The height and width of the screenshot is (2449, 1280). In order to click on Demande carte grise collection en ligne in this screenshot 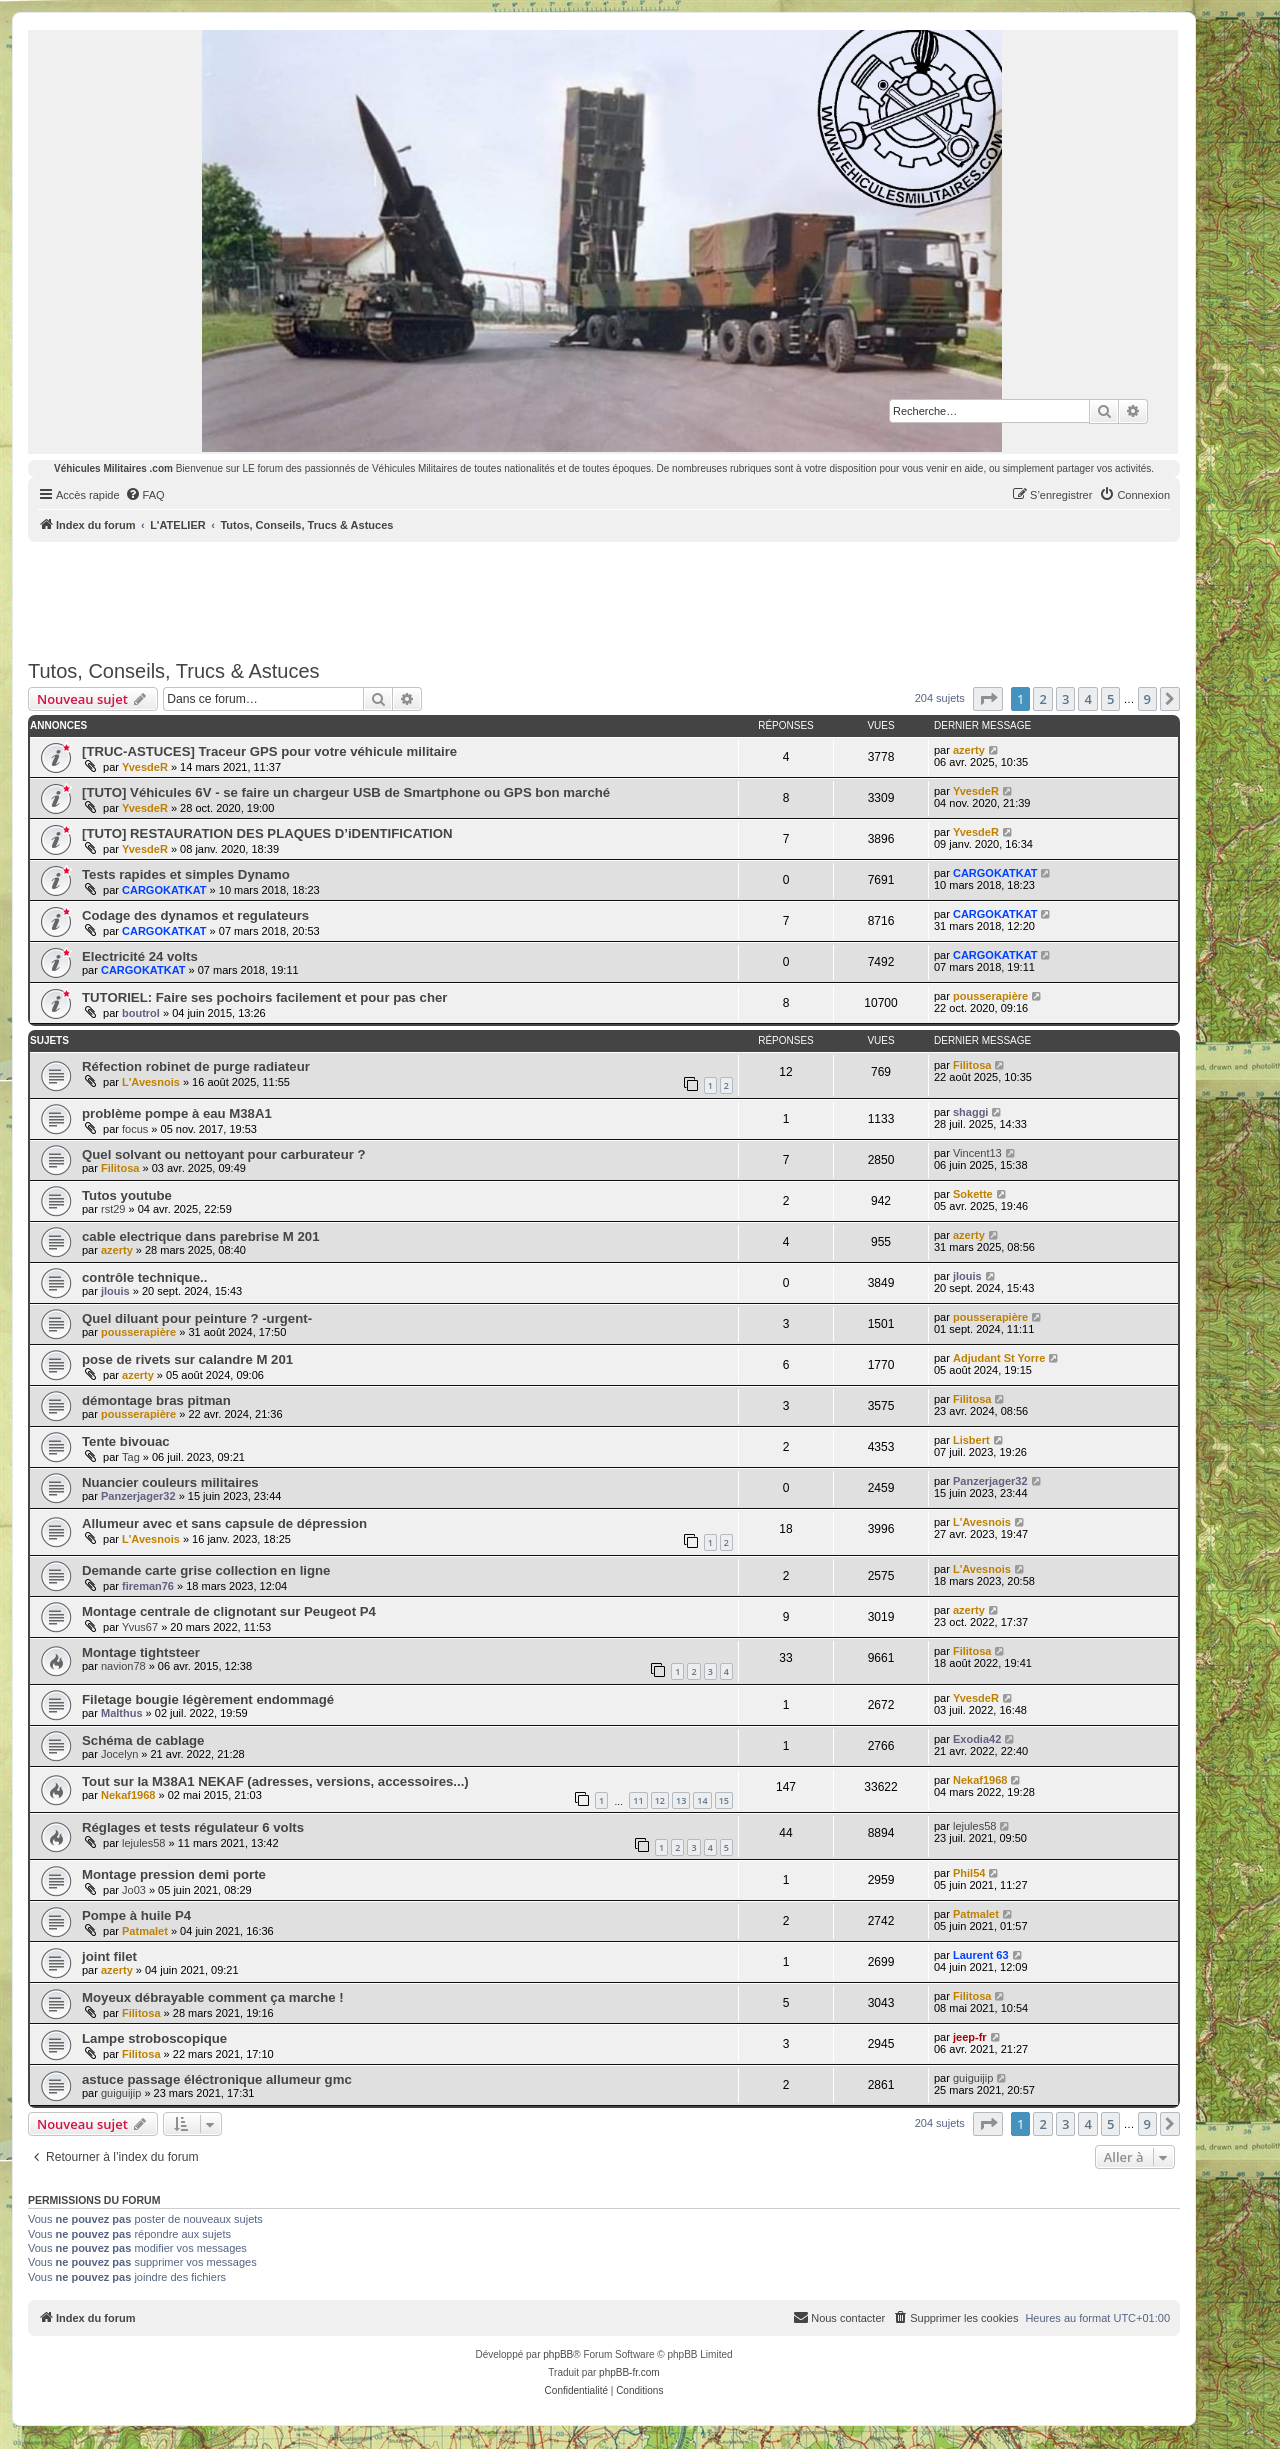, I will do `click(206, 1570)`.